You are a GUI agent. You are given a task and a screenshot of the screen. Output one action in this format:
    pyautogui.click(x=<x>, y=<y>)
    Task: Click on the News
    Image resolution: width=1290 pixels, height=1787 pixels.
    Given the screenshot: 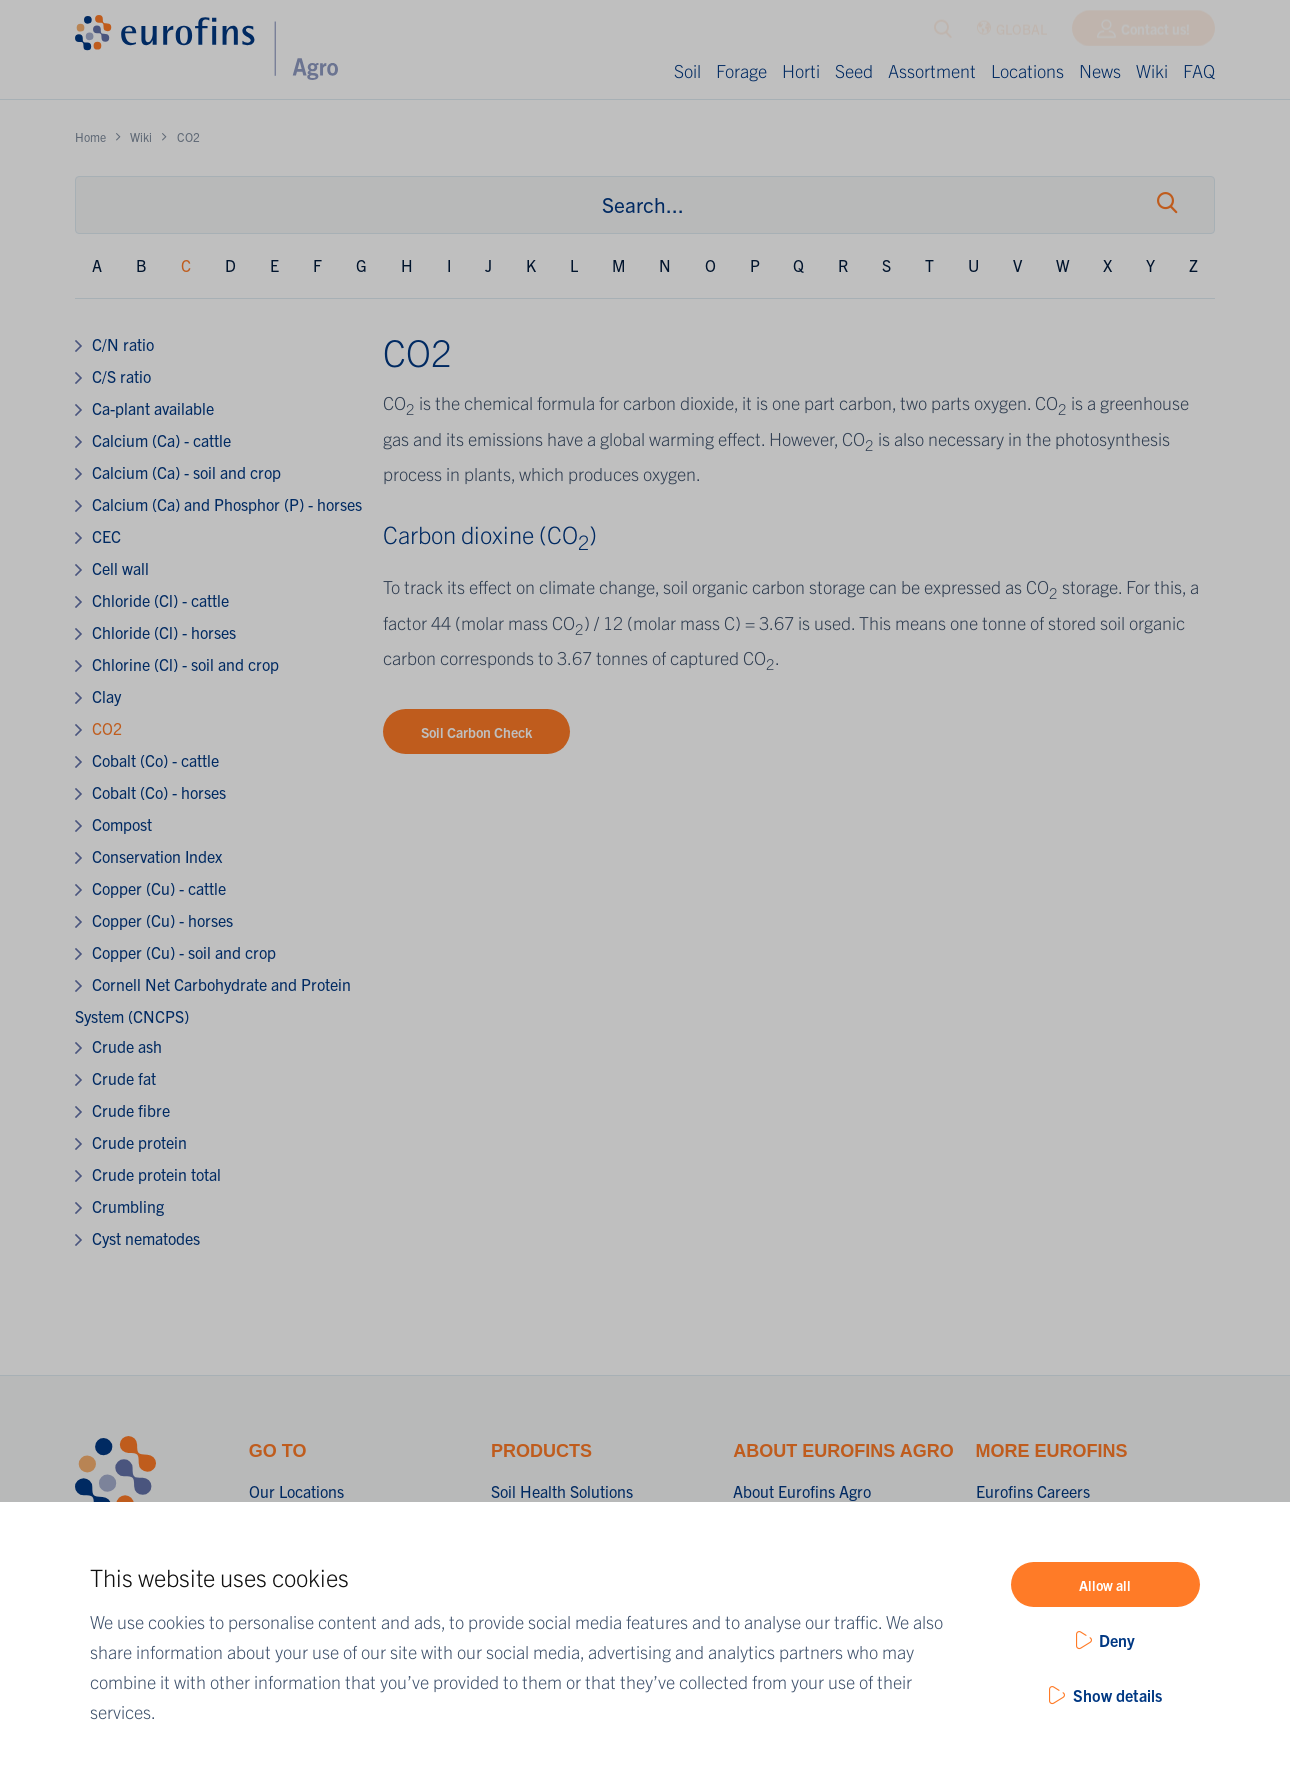 What is the action you would take?
    pyautogui.click(x=1100, y=70)
    